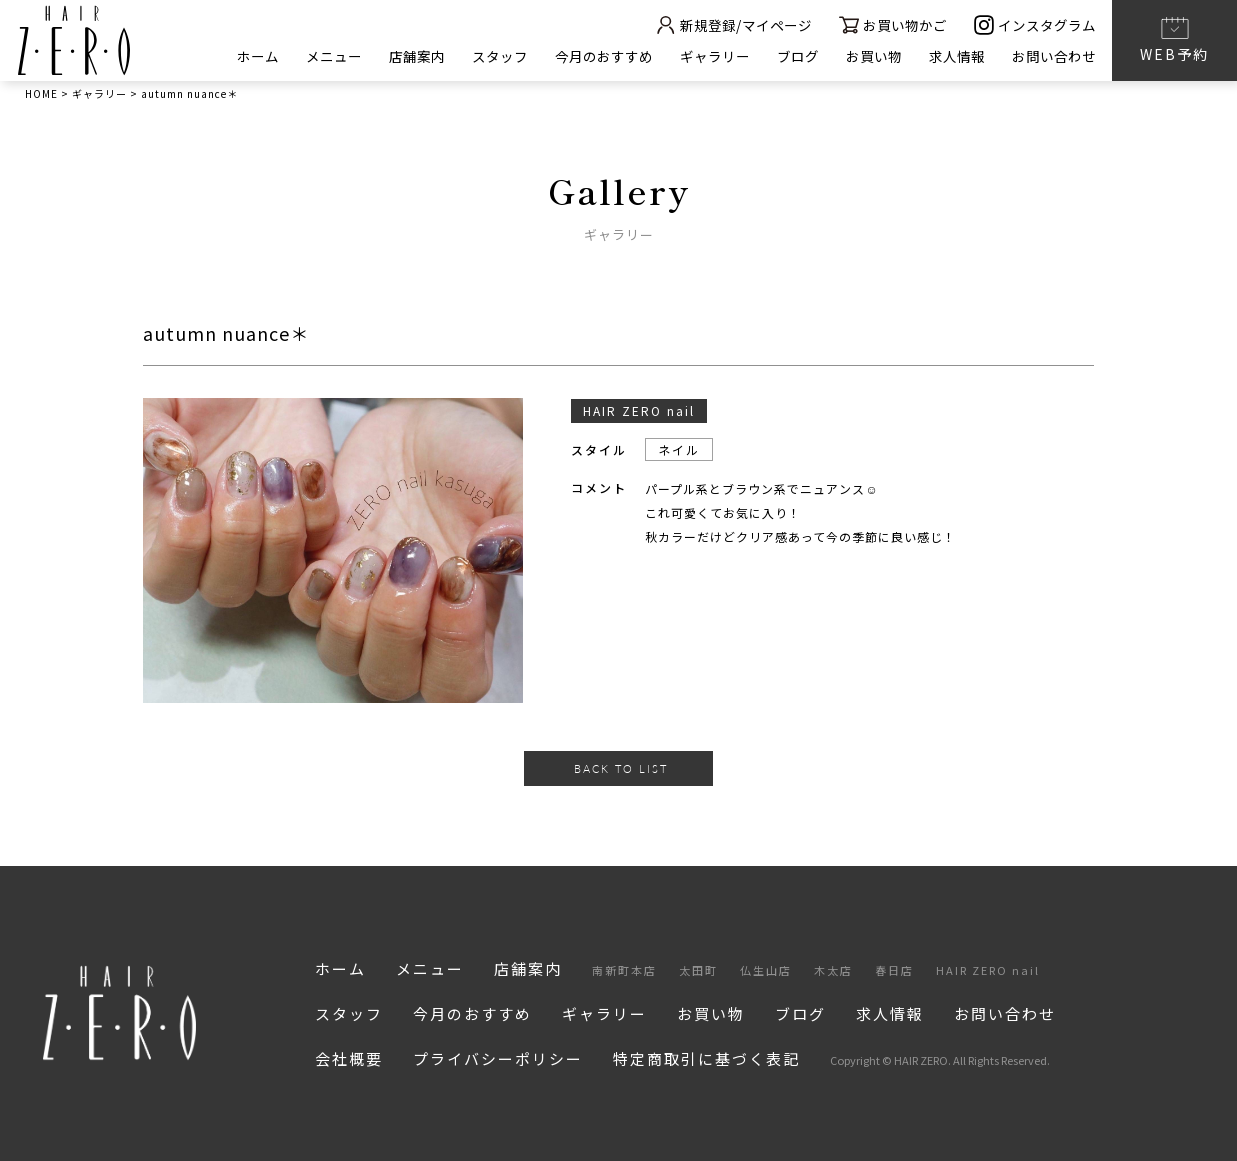 Image resolution: width=1237 pixels, height=1161 pixels. What do you see at coordinates (463, 56) in the screenshot?
I see `スタッフ` at bounding box center [463, 56].